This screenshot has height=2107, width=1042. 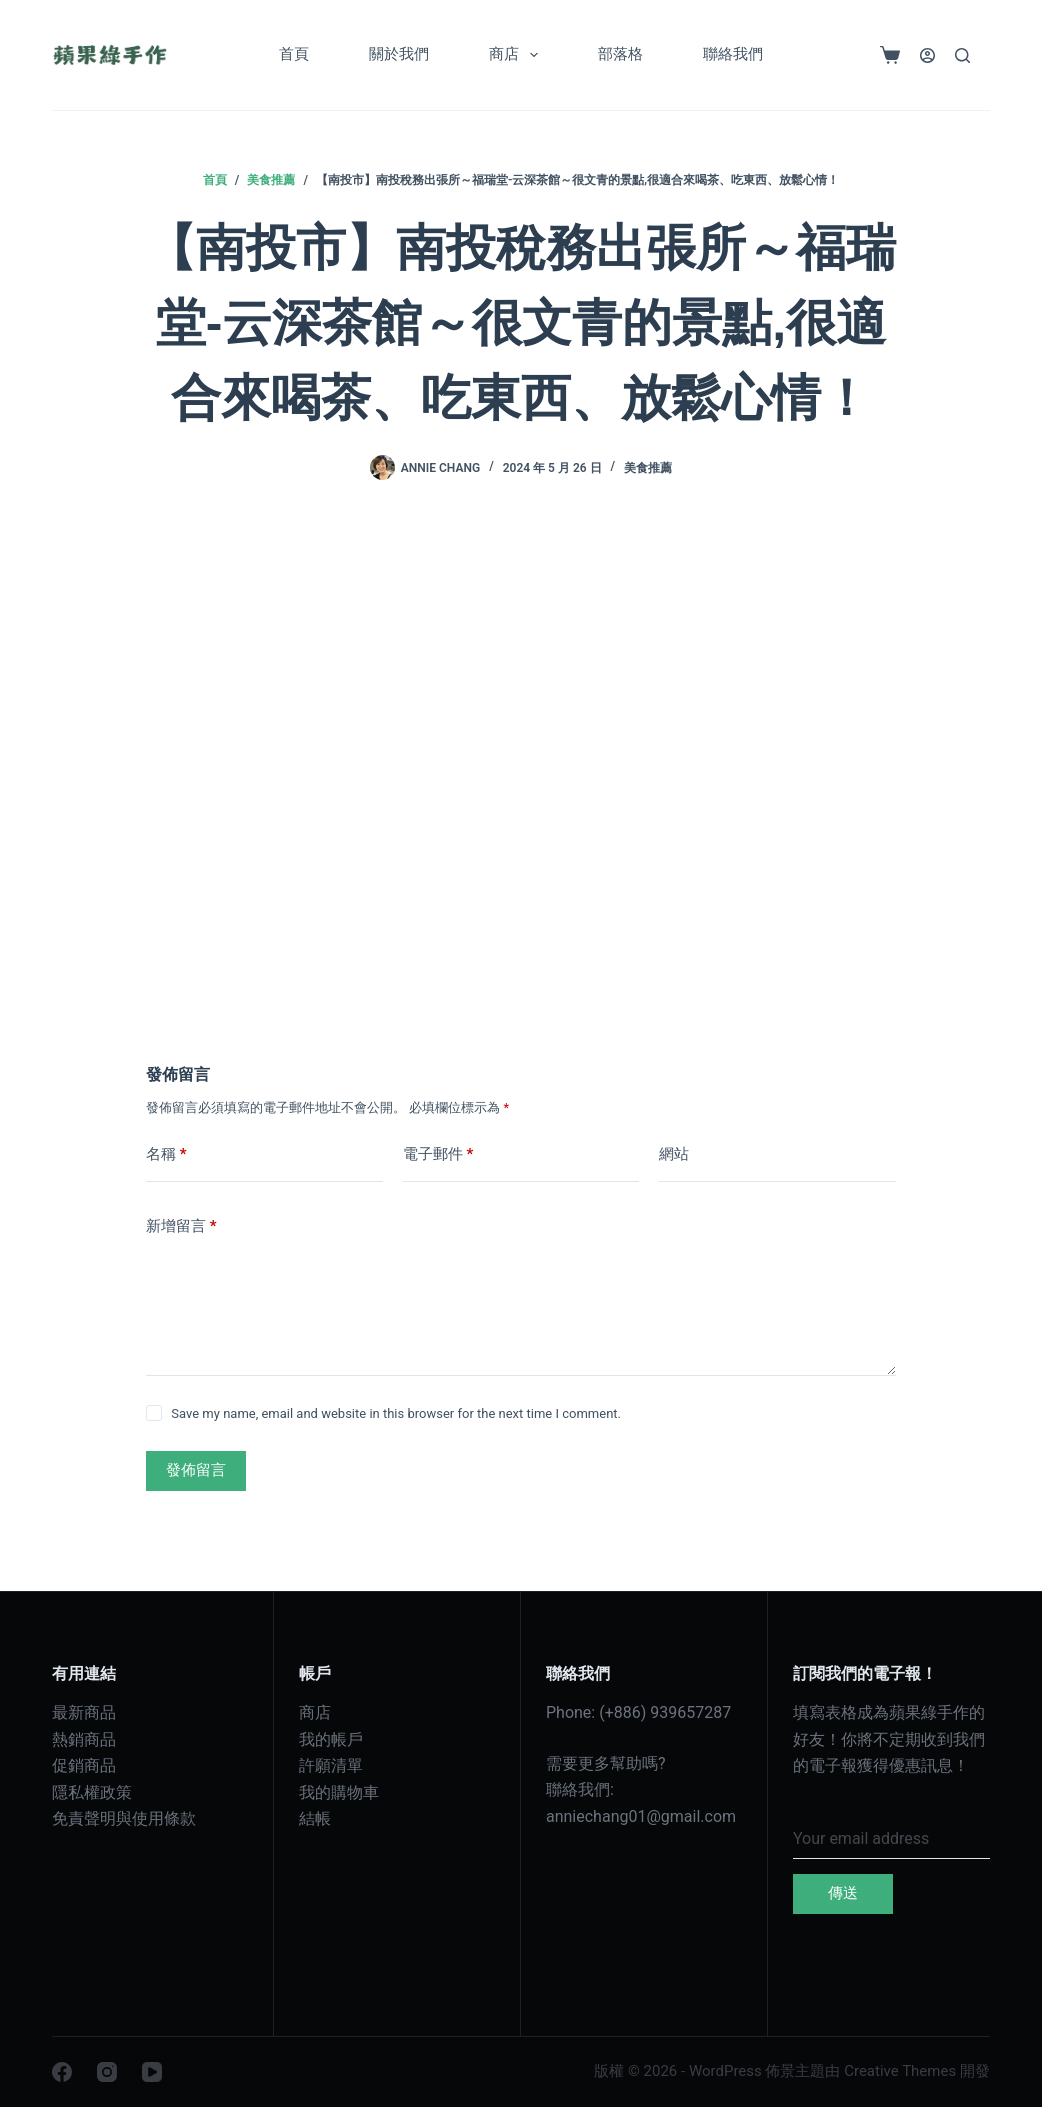 I want to click on 部落格, so click(x=620, y=54).